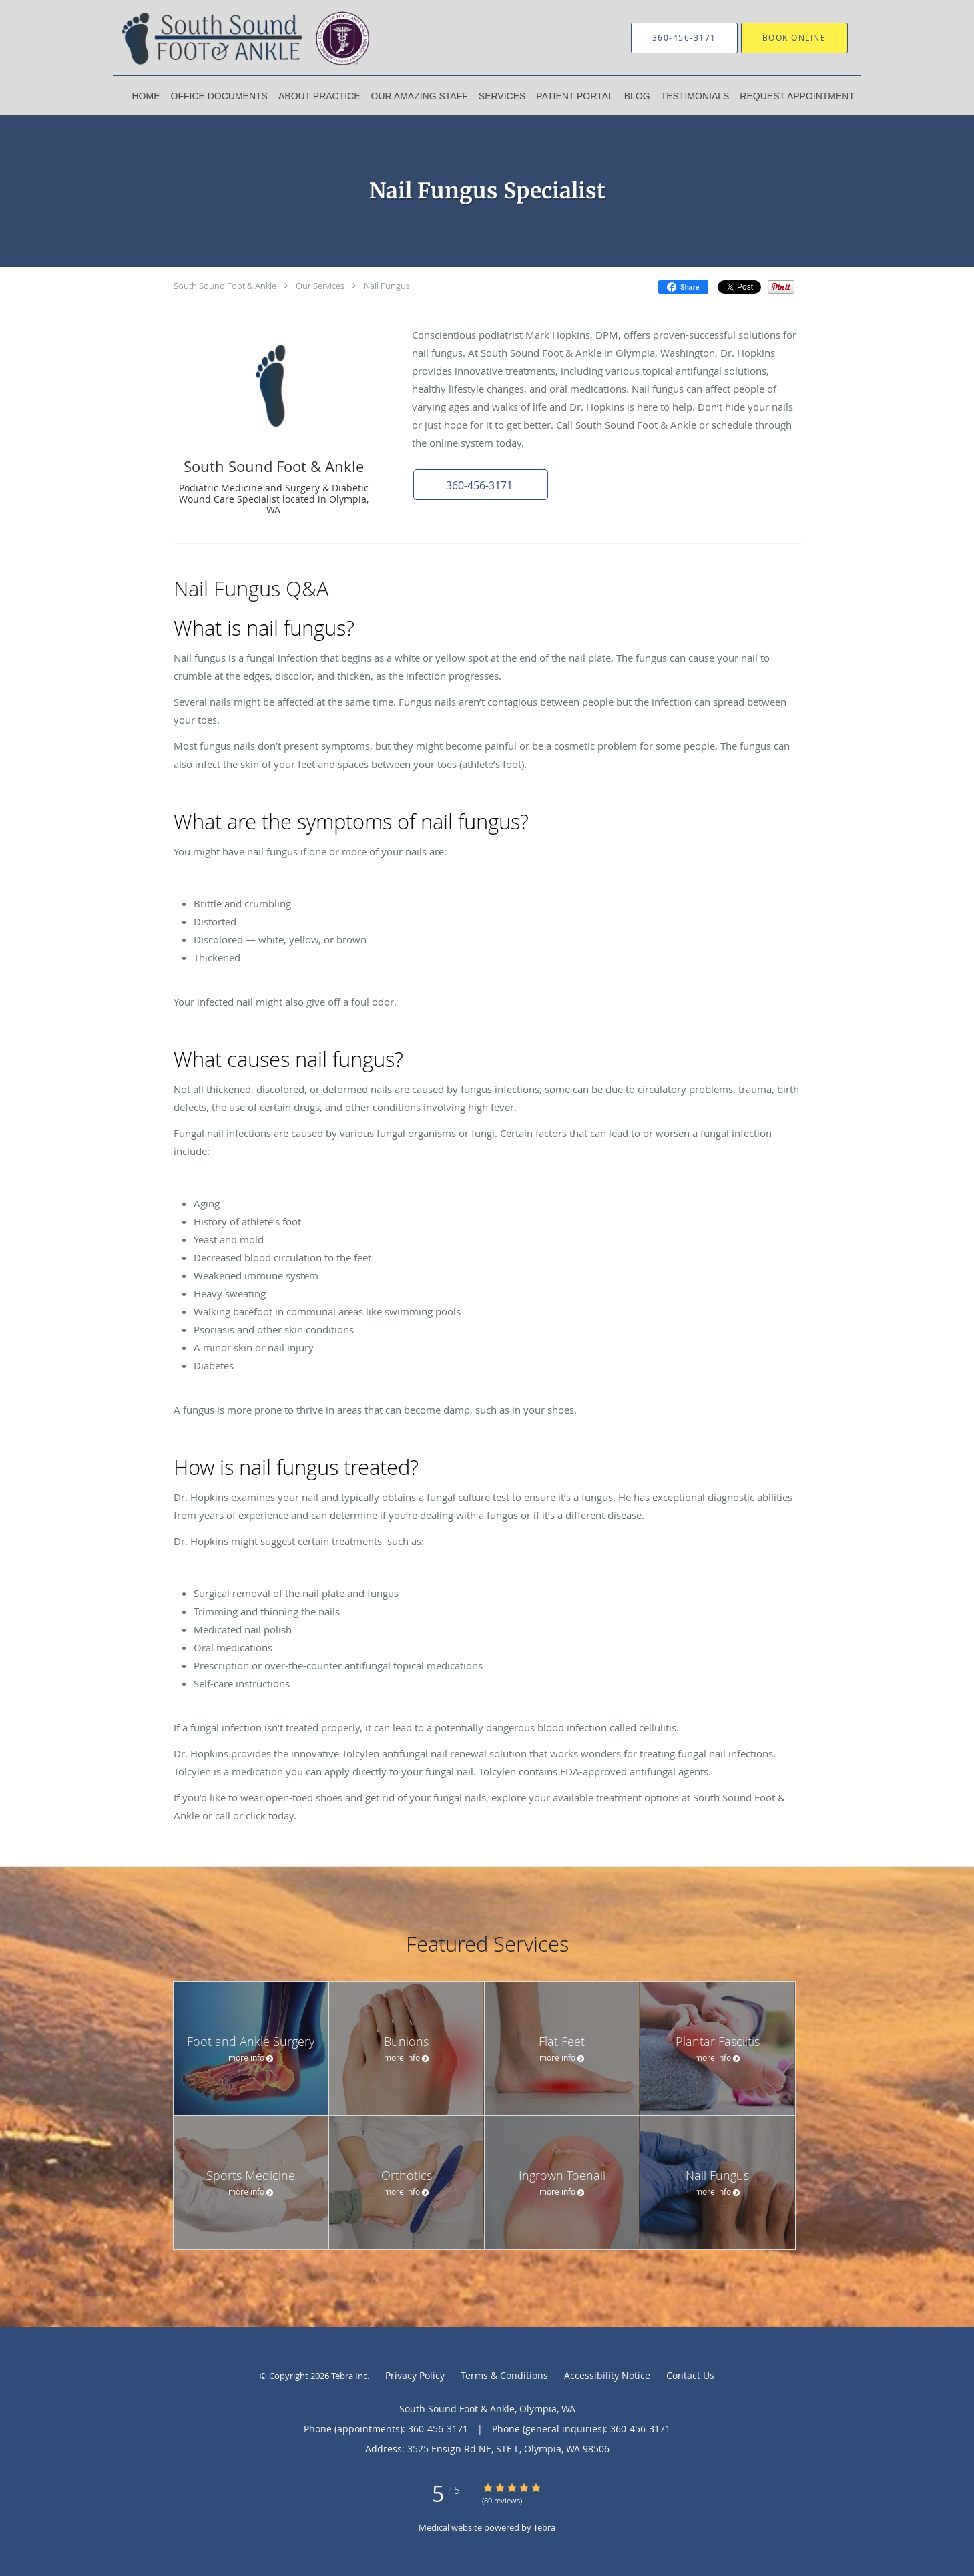 This screenshot has width=974, height=2576. Describe the element at coordinates (225, 286) in the screenshot. I see `South Sound Foot & Ankle` at that location.